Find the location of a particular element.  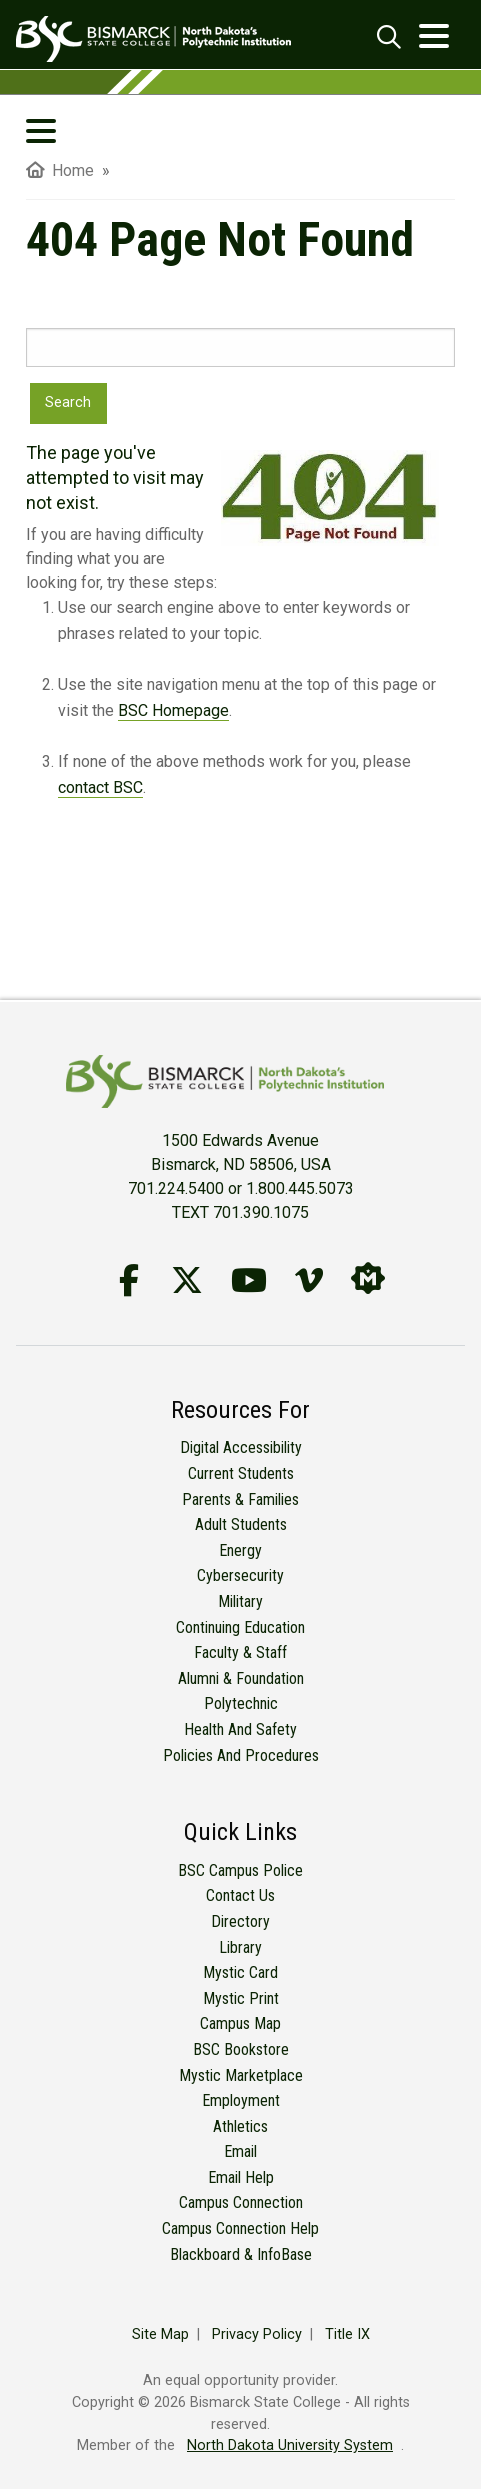

Contact Us is located at coordinates (240, 1895).